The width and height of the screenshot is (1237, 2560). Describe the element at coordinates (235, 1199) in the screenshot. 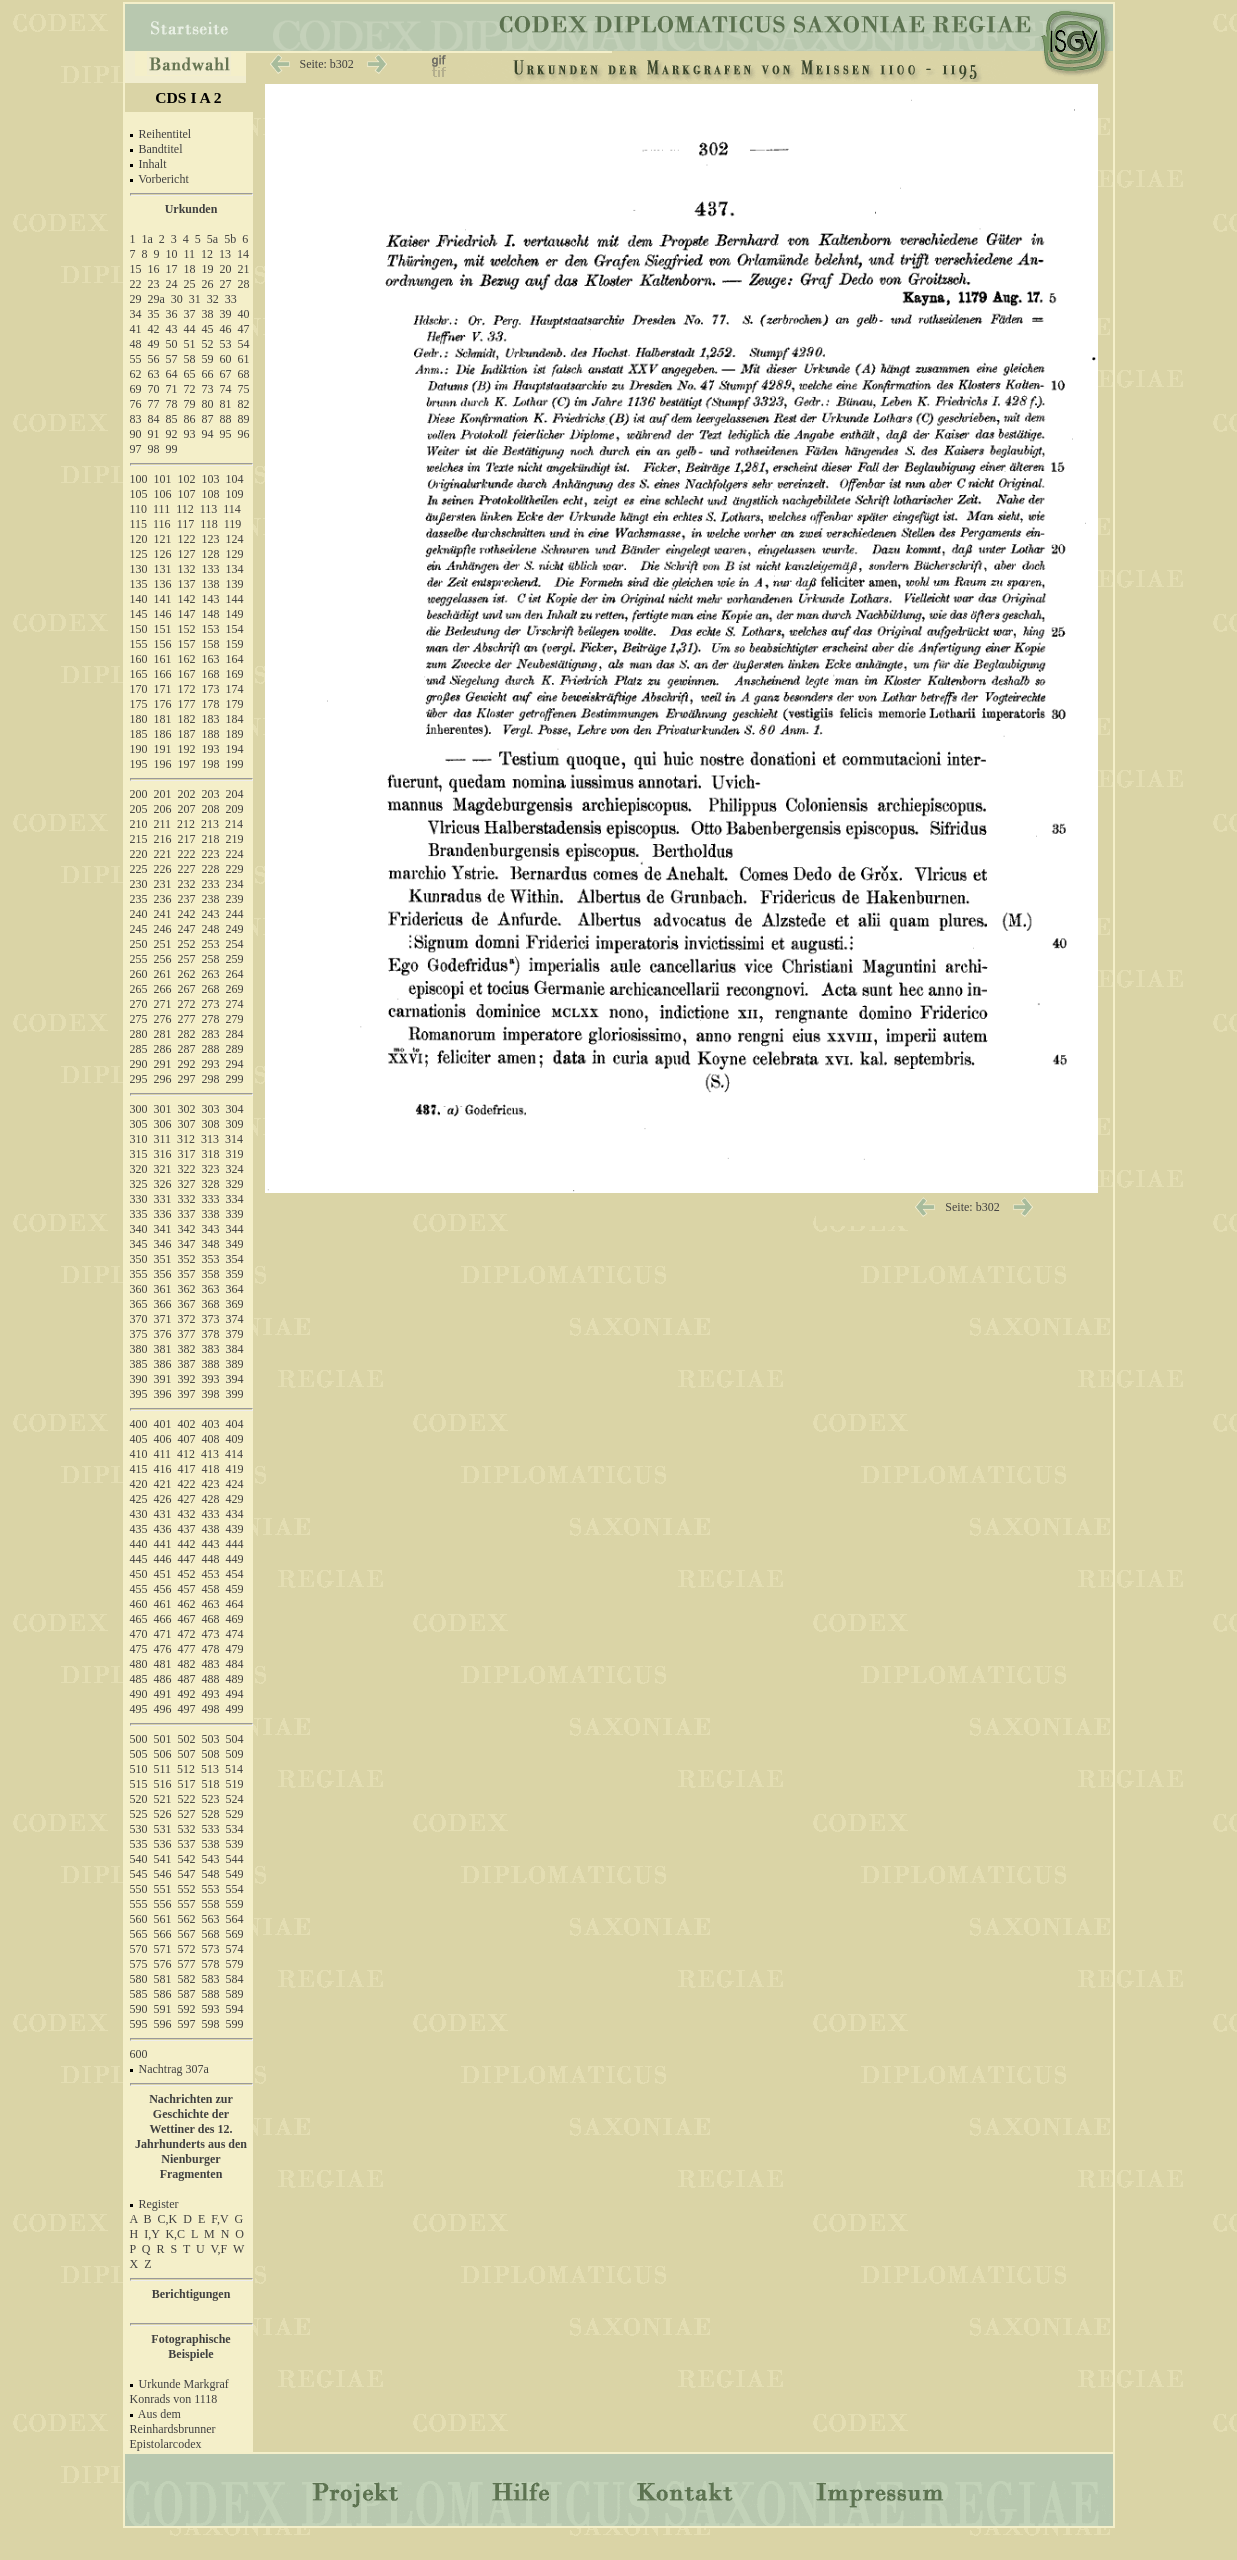

I see `334` at that location.